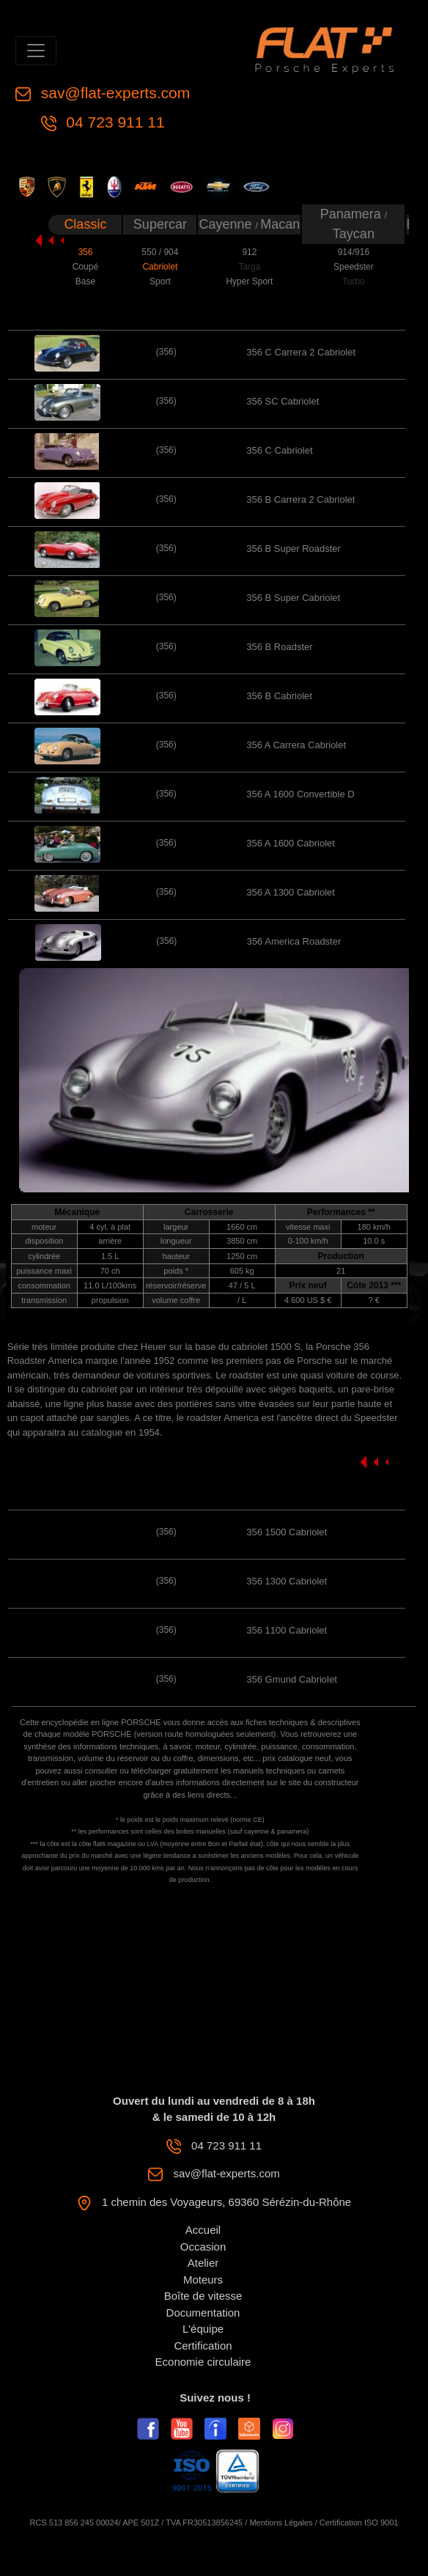  Describe the element at coordinates (279, 646) in the screenshot. I see `356 B Roadster` at that location.